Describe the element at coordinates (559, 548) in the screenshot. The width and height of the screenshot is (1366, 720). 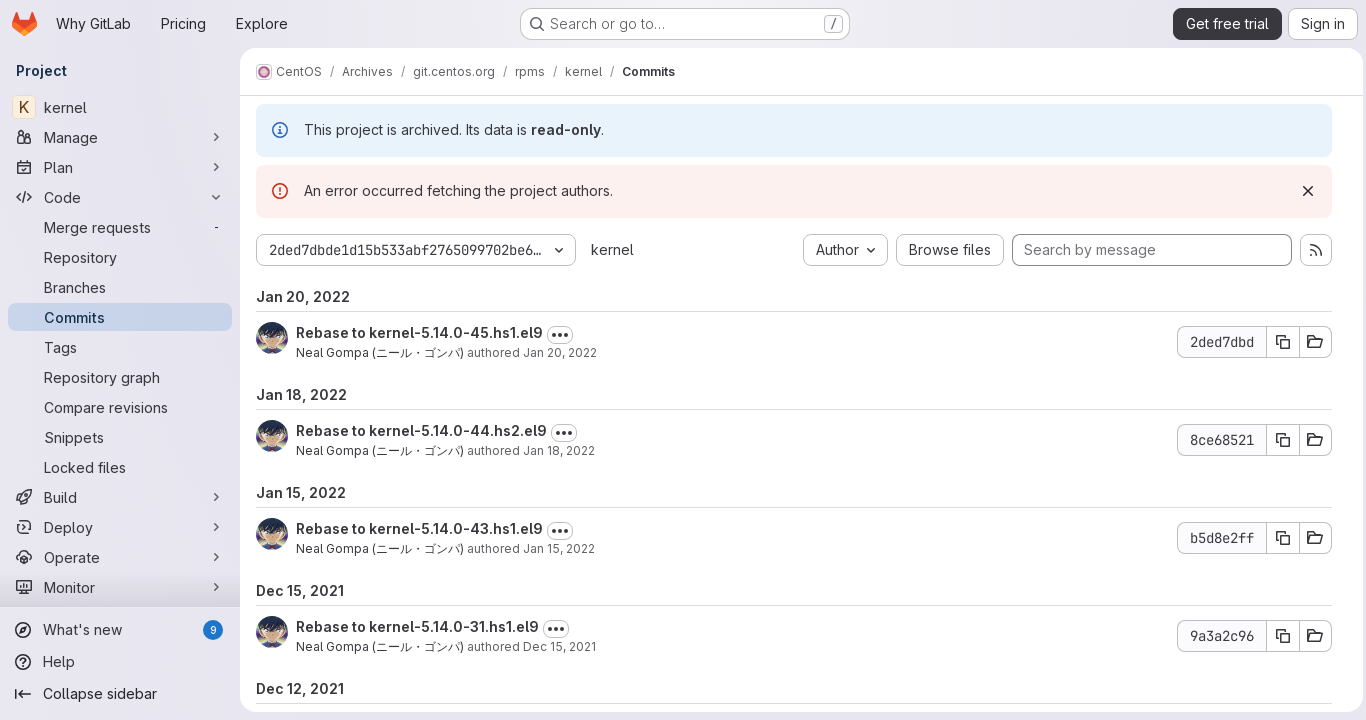
I see `Jan 15, 2022 [Jan 15, 2022 6:43pm]` at that location.